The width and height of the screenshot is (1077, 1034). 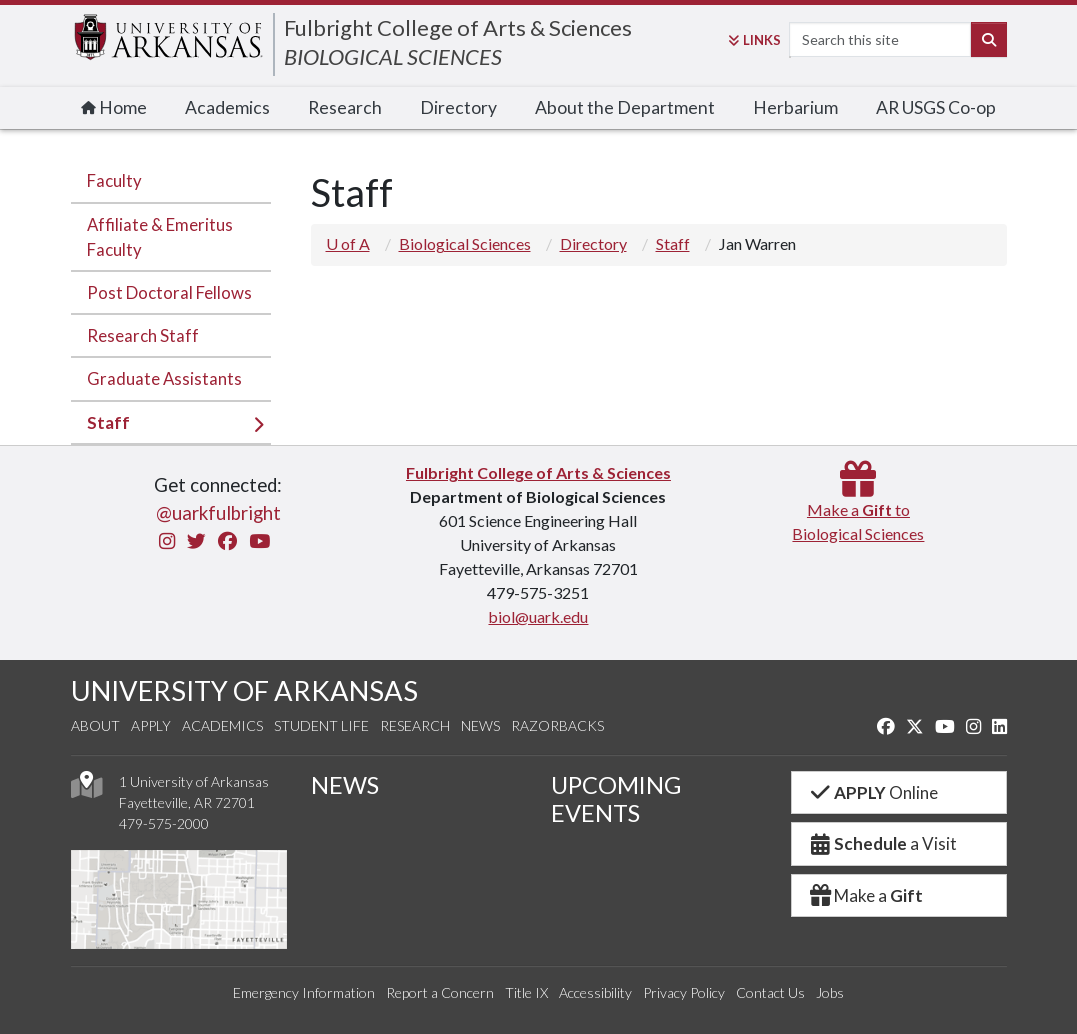 What do you see at coordinates (595, 992) in the screenshot?
I see `Accessibility` at bounding box center [595, 992].